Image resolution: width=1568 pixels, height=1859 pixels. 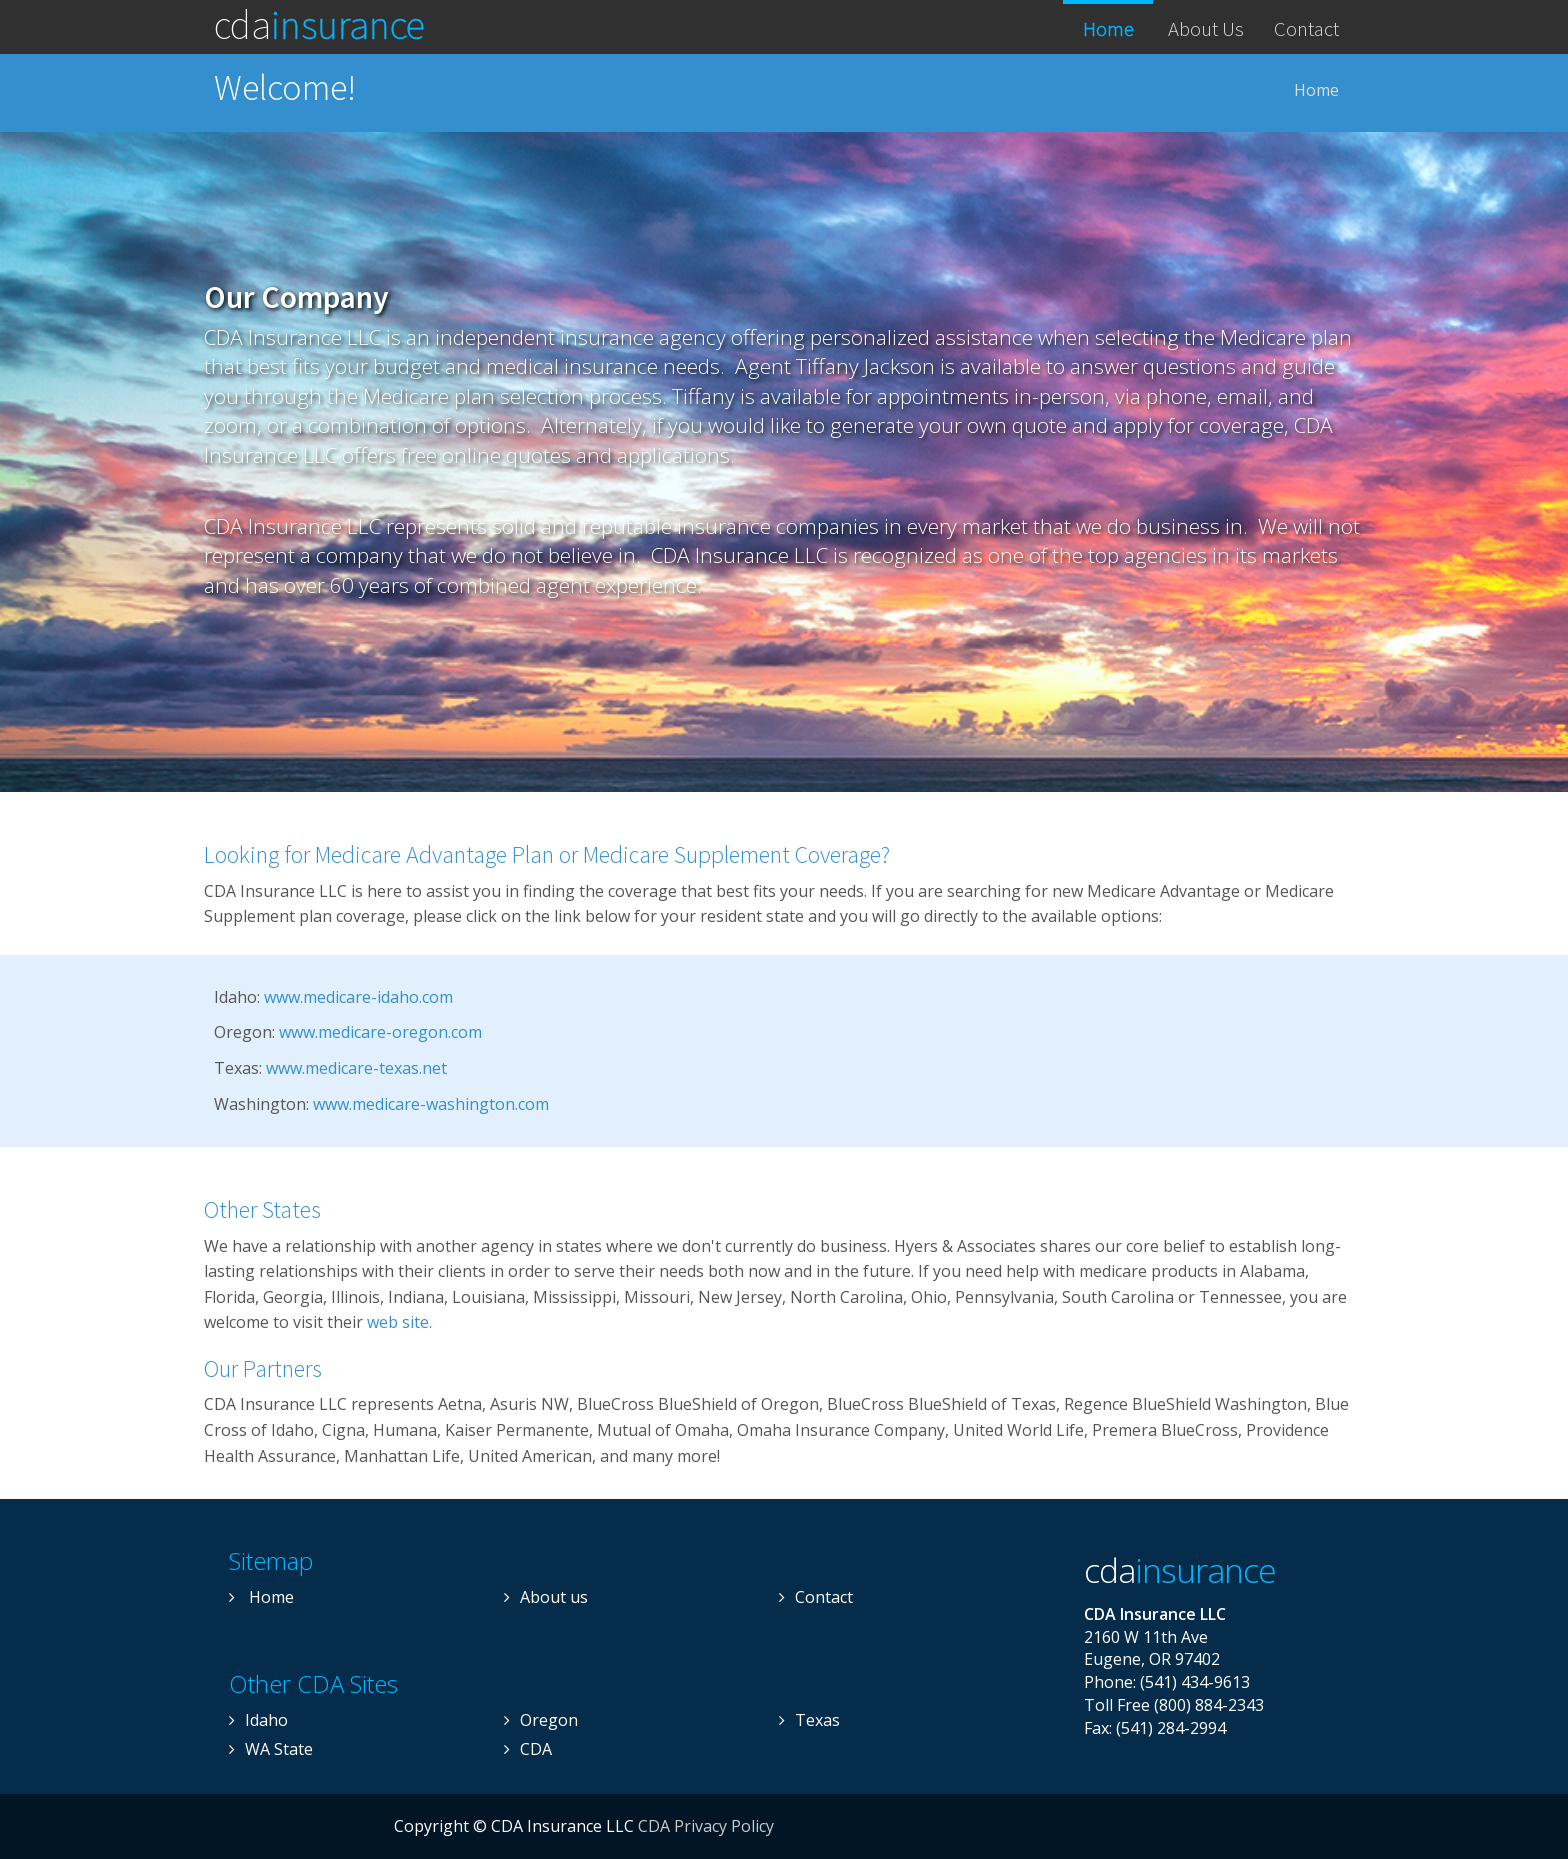 What do you see at coordinates (380, 1032) in the screenshot?
I see `www.medicare-oregon.com` at bounding box center [380, 1032].